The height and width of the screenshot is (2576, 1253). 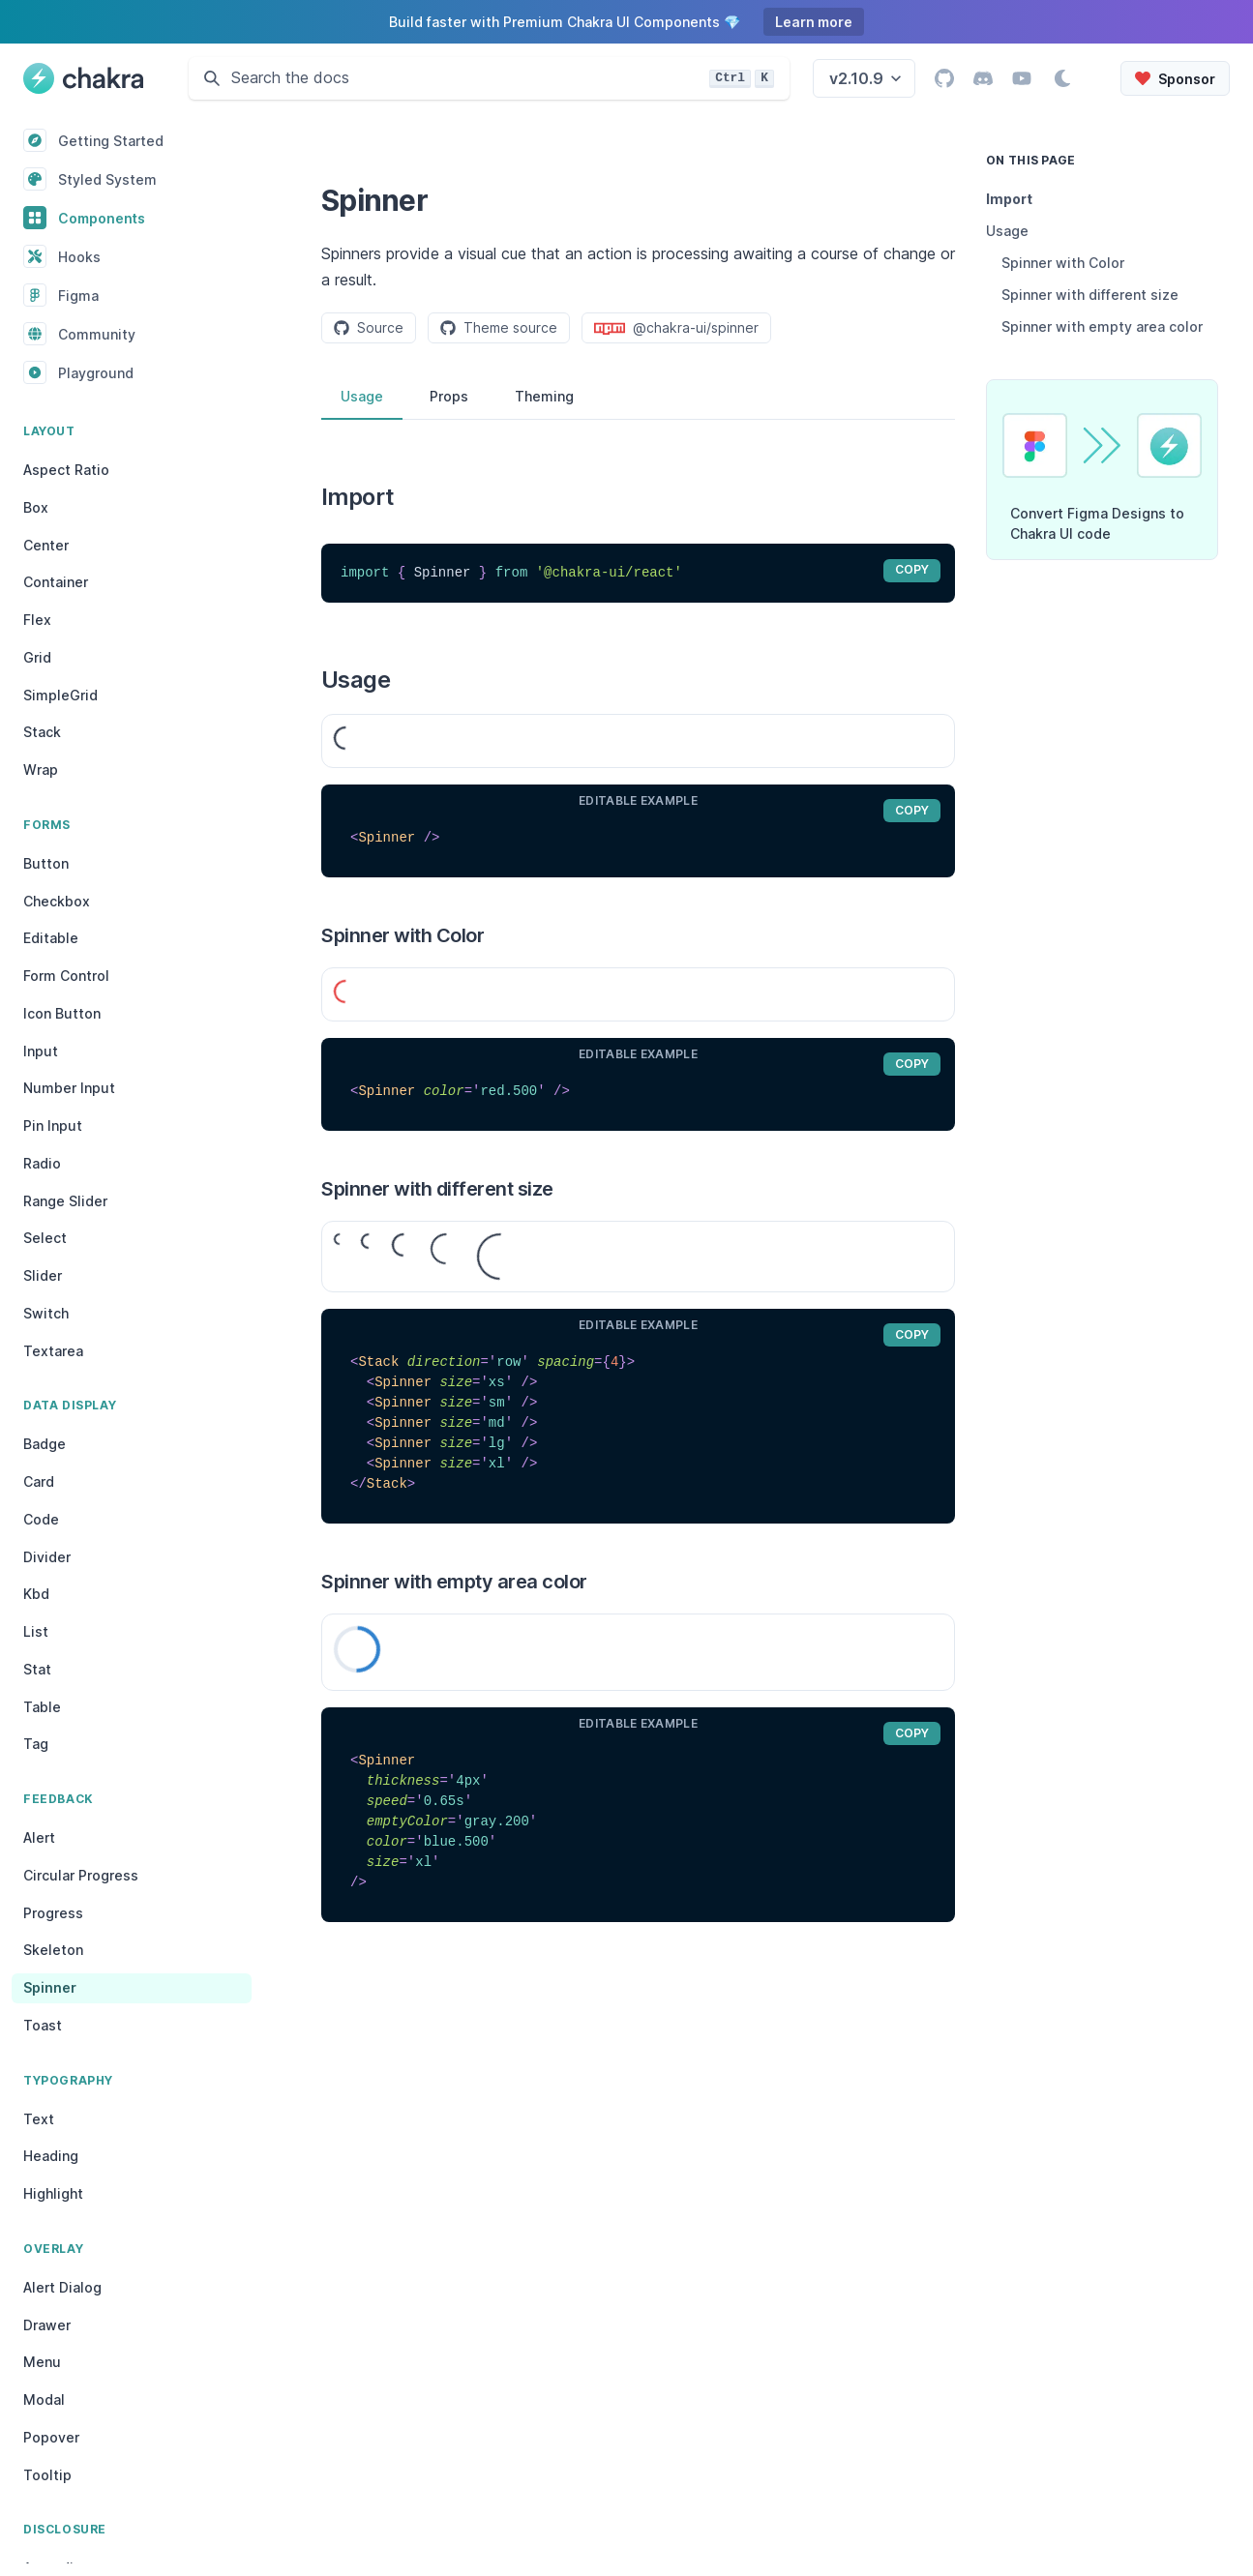 What do you see at coordinates (1021, 78) in the screenshot?
I see `[Go to Chakra UI YouTube channel]` at bounding box center [1021, 78].